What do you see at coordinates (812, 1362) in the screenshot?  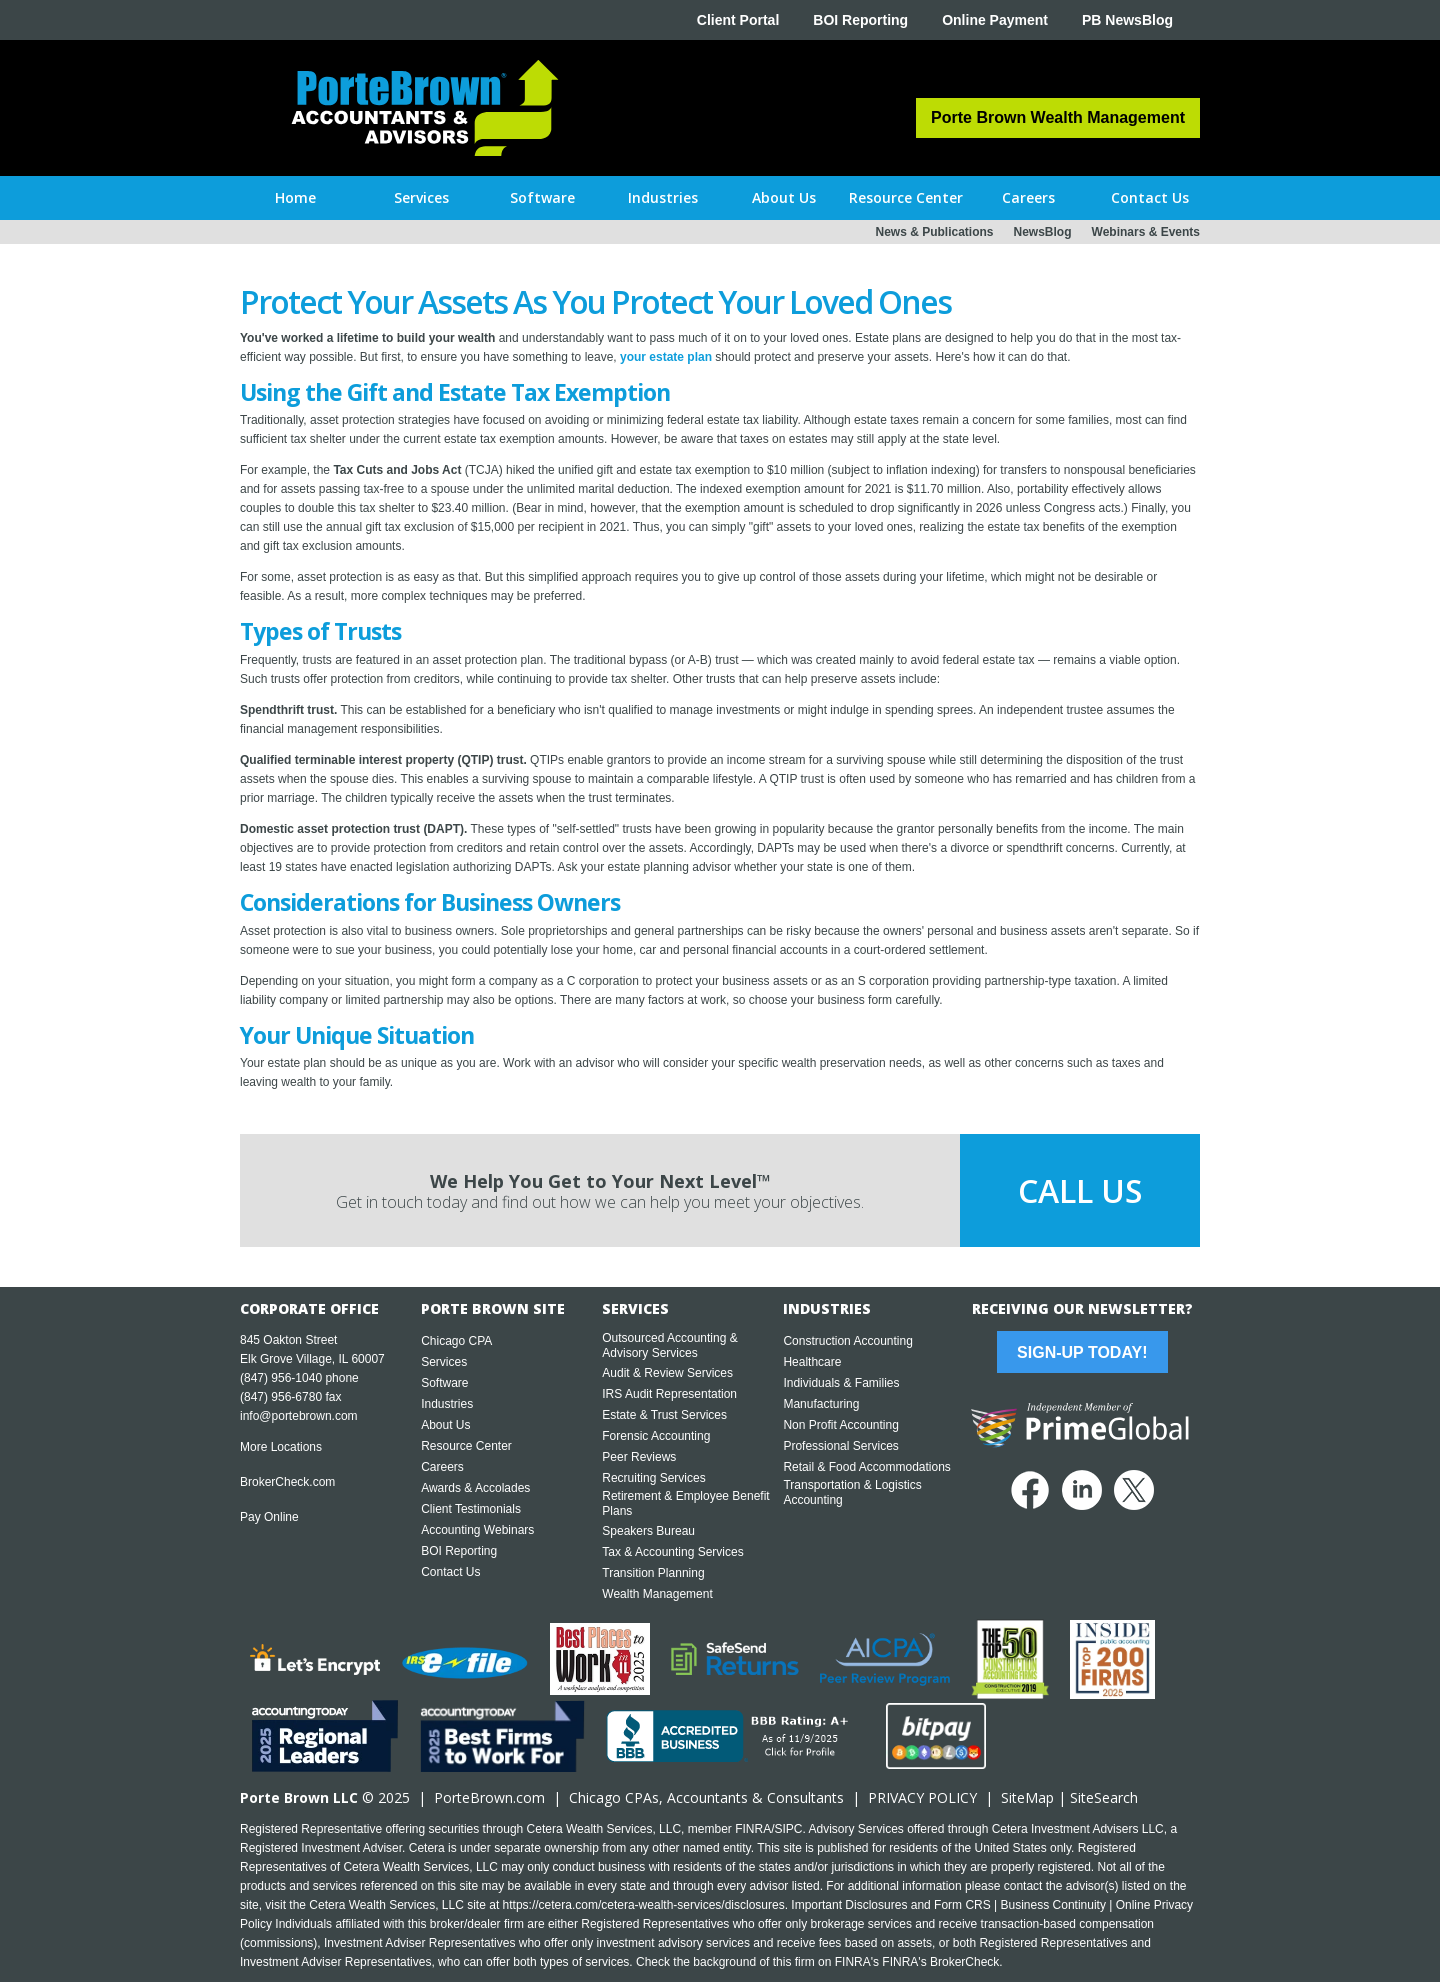 I see `Healthcare` at bounding box center [812, 1362].